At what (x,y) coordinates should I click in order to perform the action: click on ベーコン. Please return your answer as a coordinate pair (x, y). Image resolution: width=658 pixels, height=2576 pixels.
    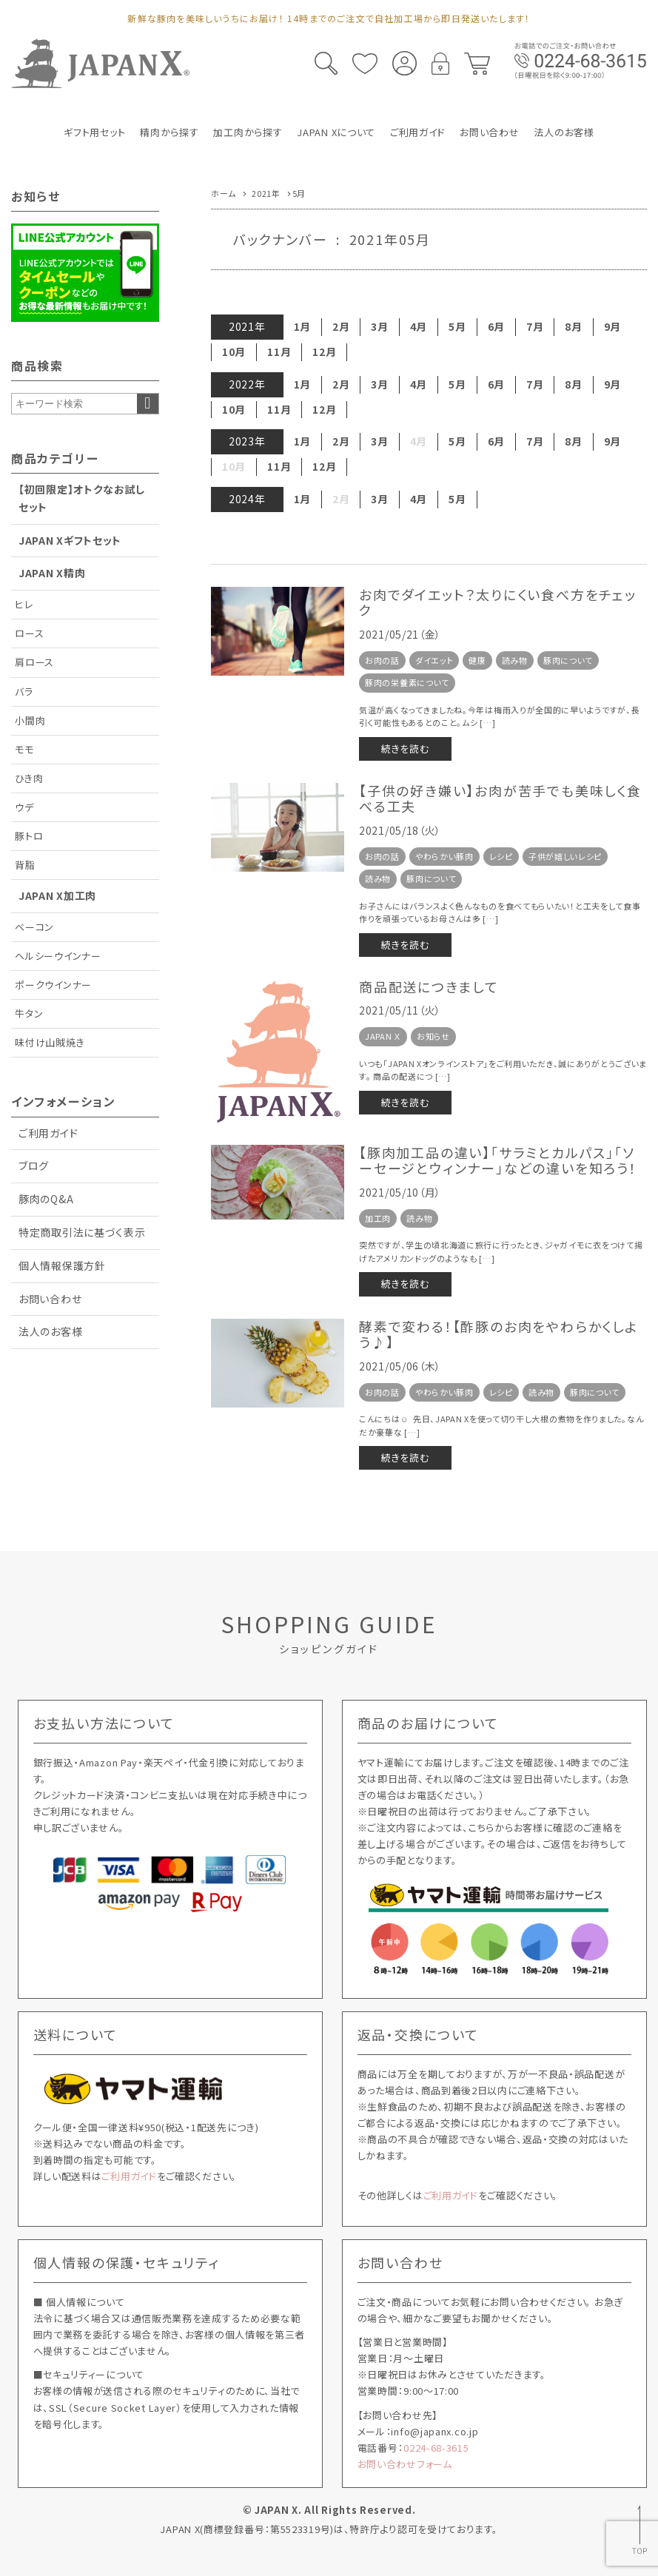
    Looking at the image, I should click on (34, 927).